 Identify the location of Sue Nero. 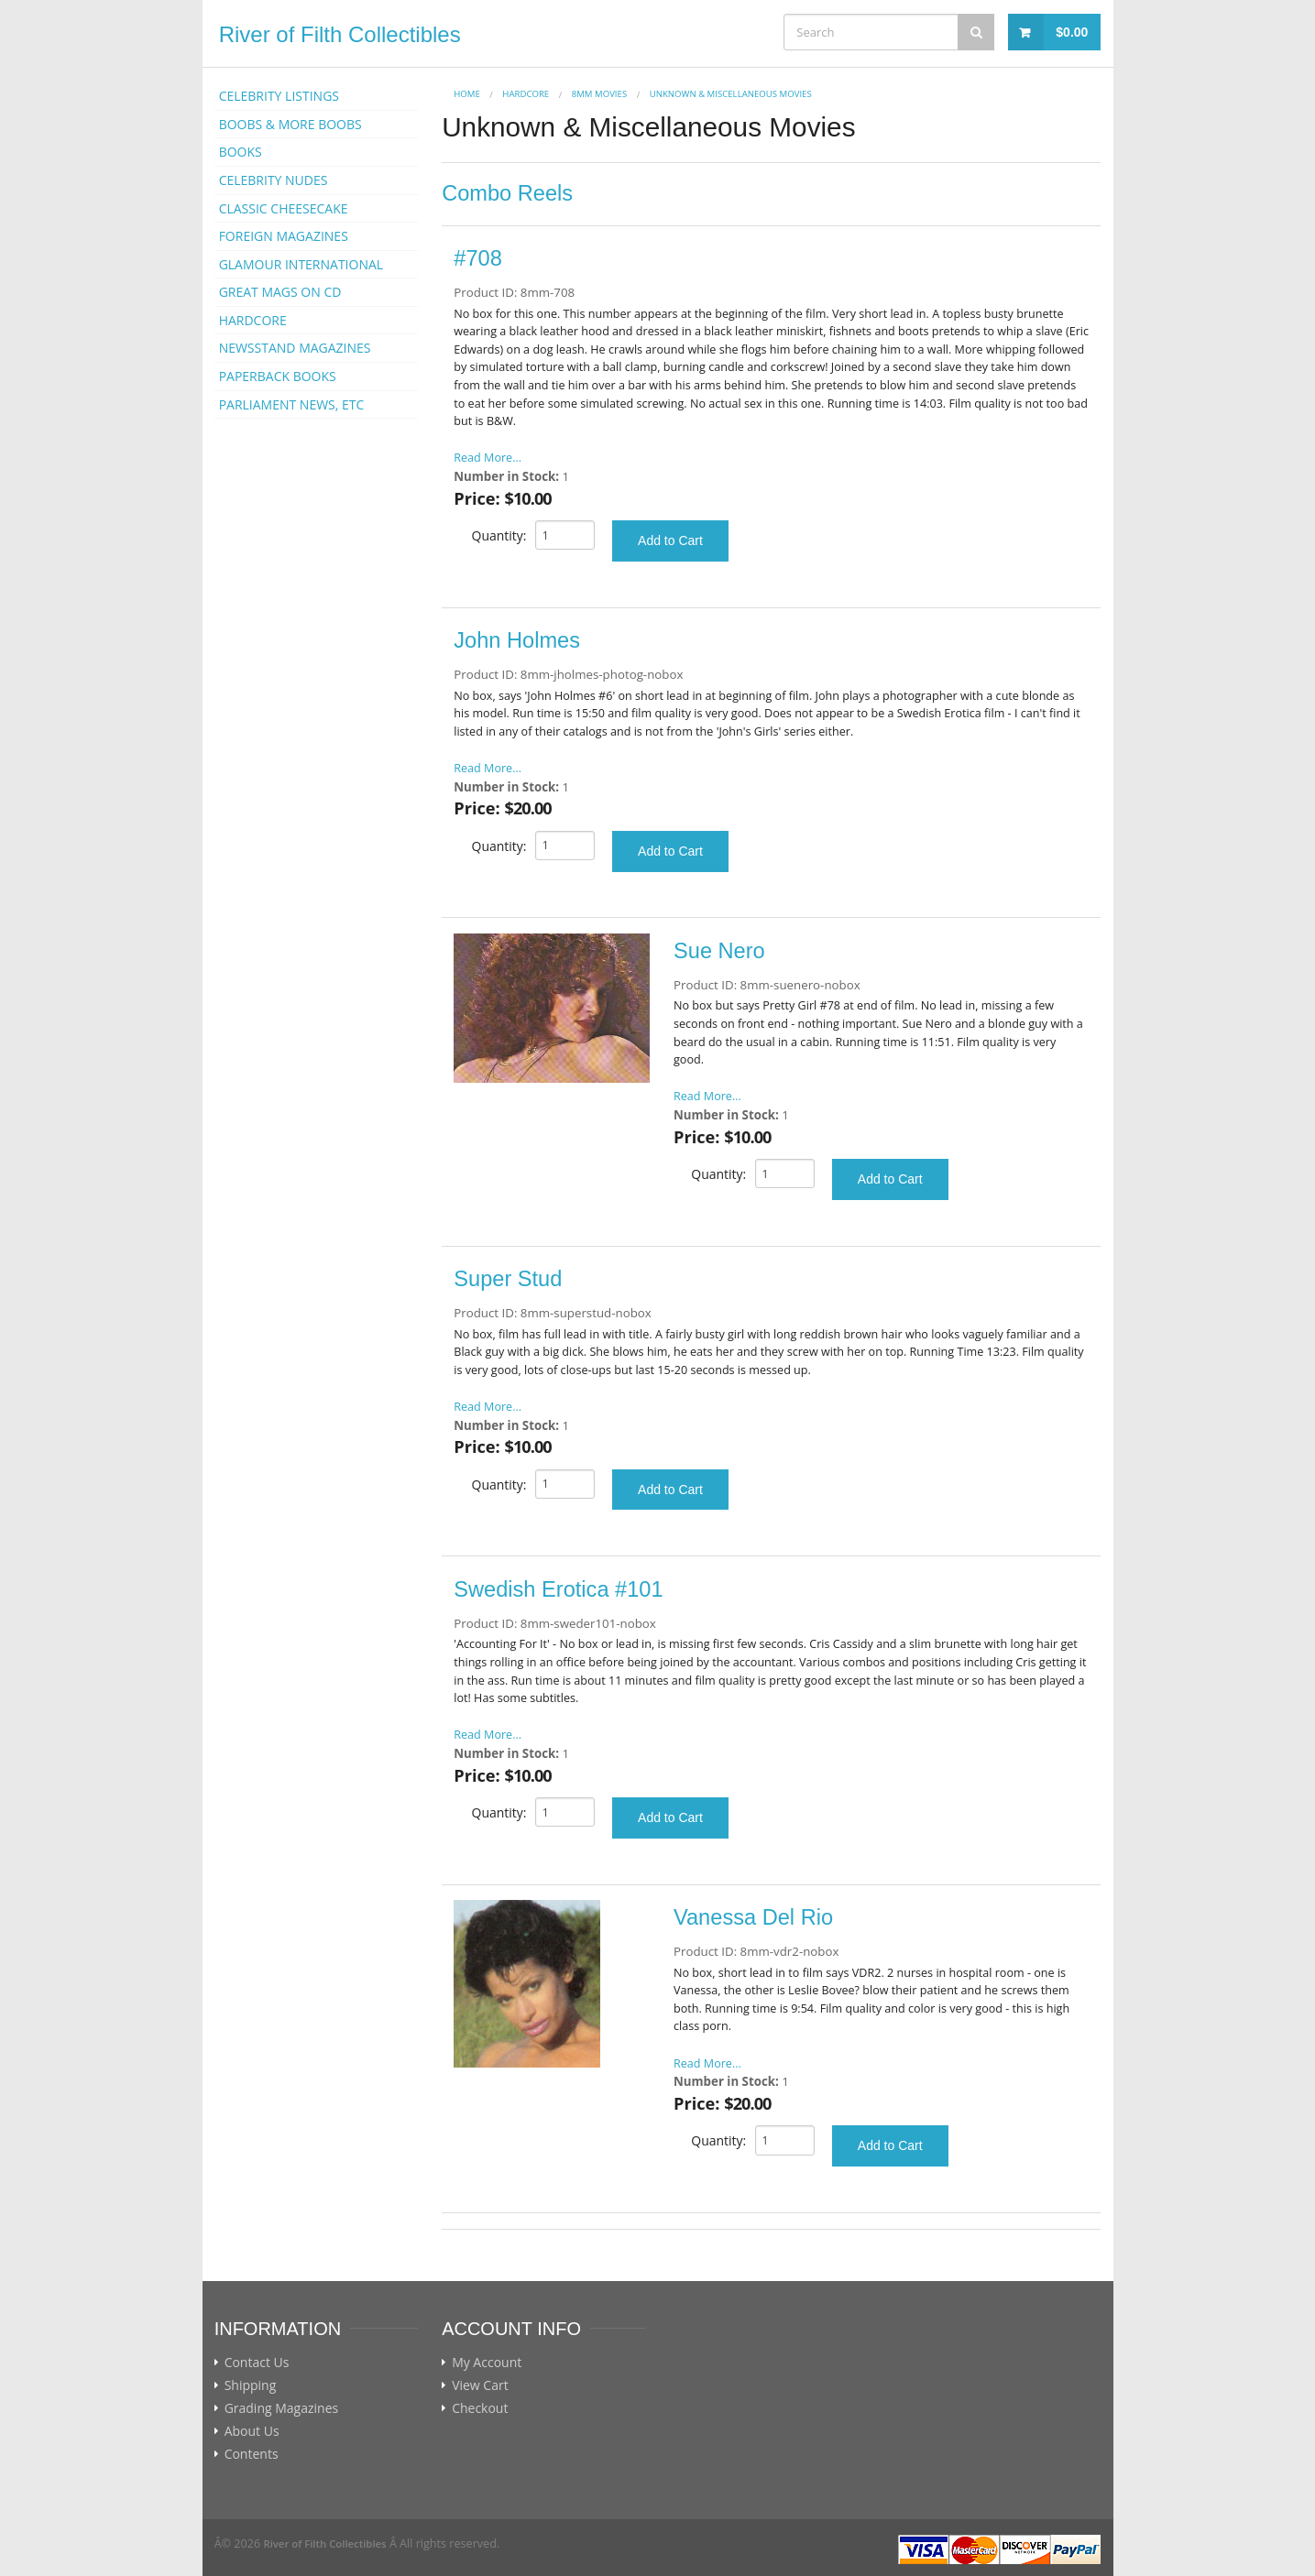
(719, 951).